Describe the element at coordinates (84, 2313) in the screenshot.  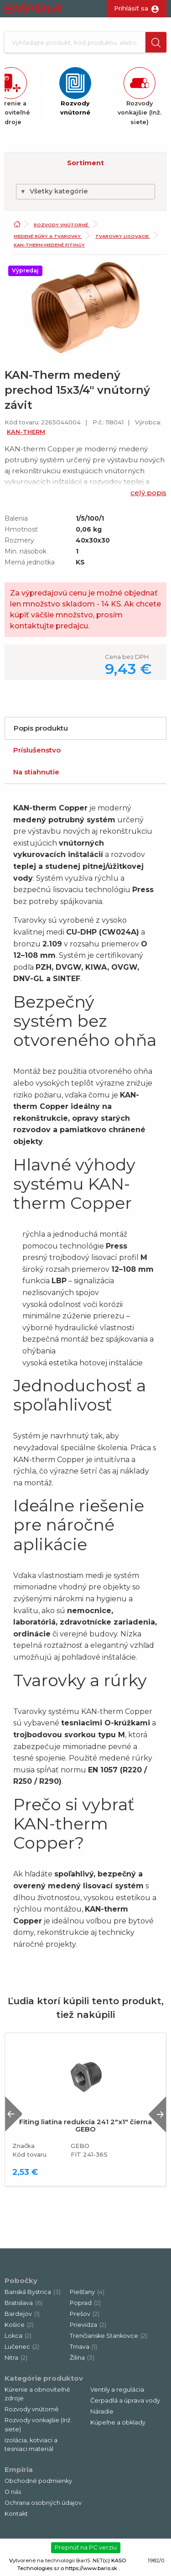
I see `Prešov` at that location.